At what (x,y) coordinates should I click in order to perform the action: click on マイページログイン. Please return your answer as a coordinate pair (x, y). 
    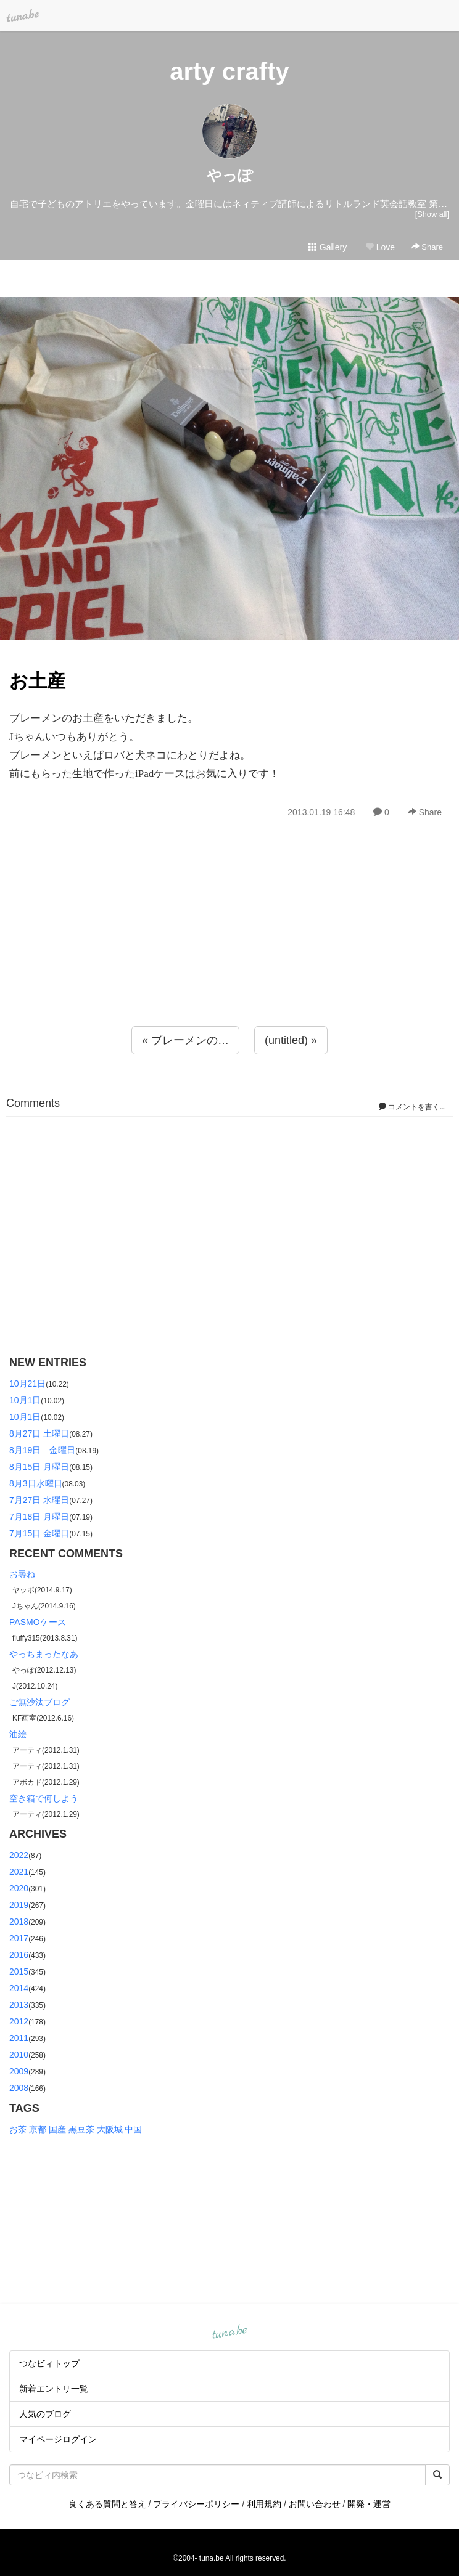
    Looking at the image, I should click on (58, 2439).